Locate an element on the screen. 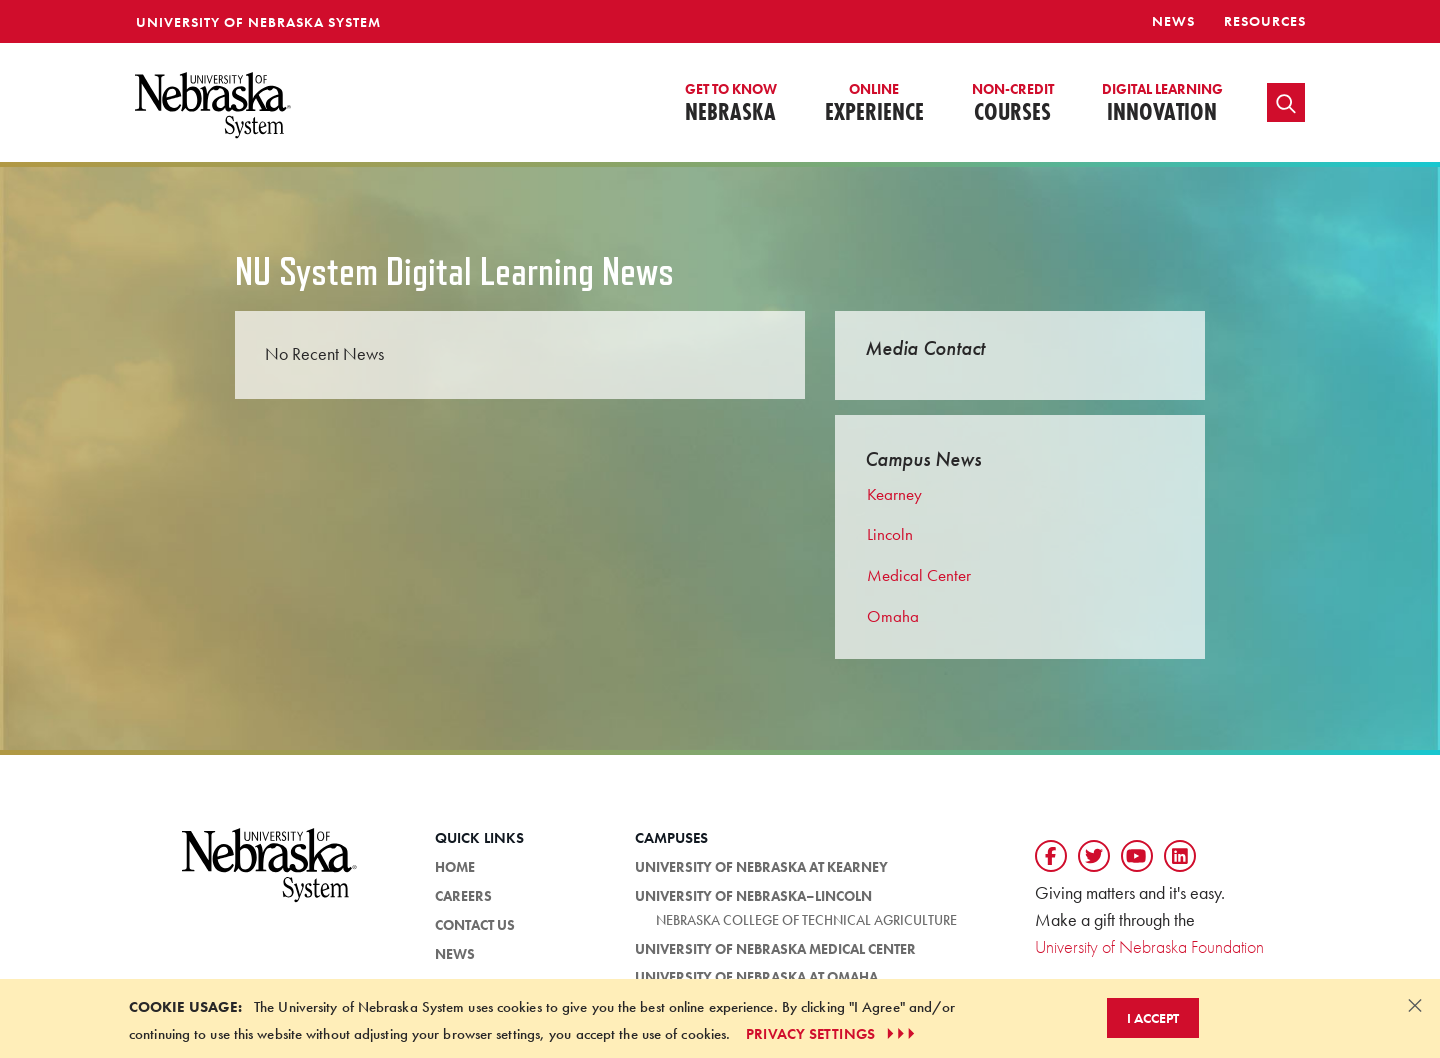 The image size is (1440, 1058). HOME is located at coordinates (455, 867).